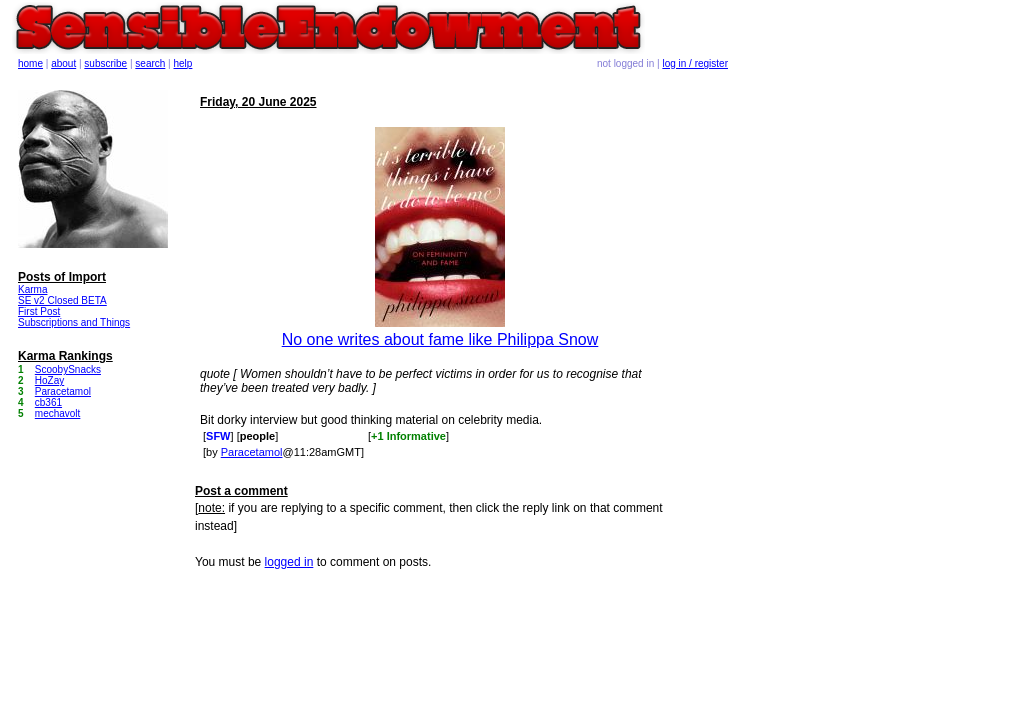 The image size is (1024, 720). What do you see at coordinates (252, 452) in the screenshot?
I see `Paracetamol` at bounding box center [252, 452].